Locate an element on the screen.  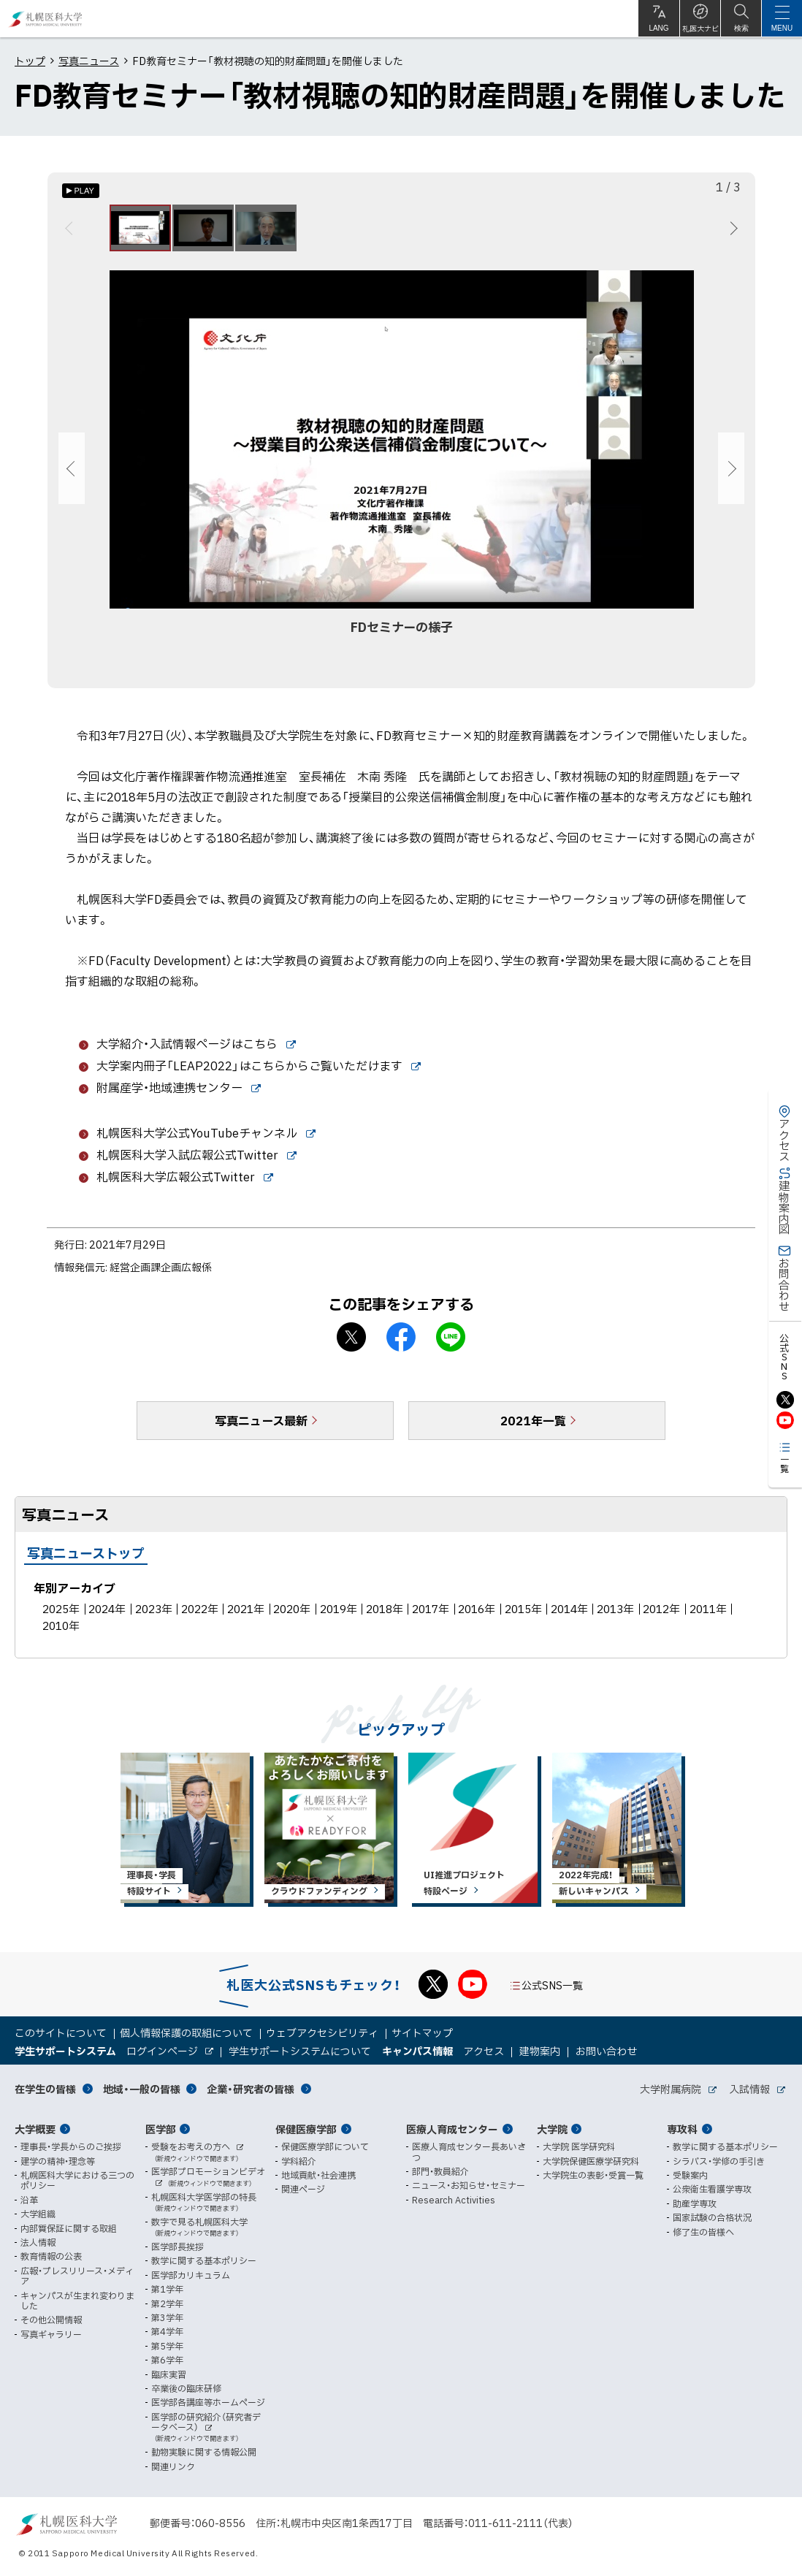
大学院 is located at coordinates (552, 2129).